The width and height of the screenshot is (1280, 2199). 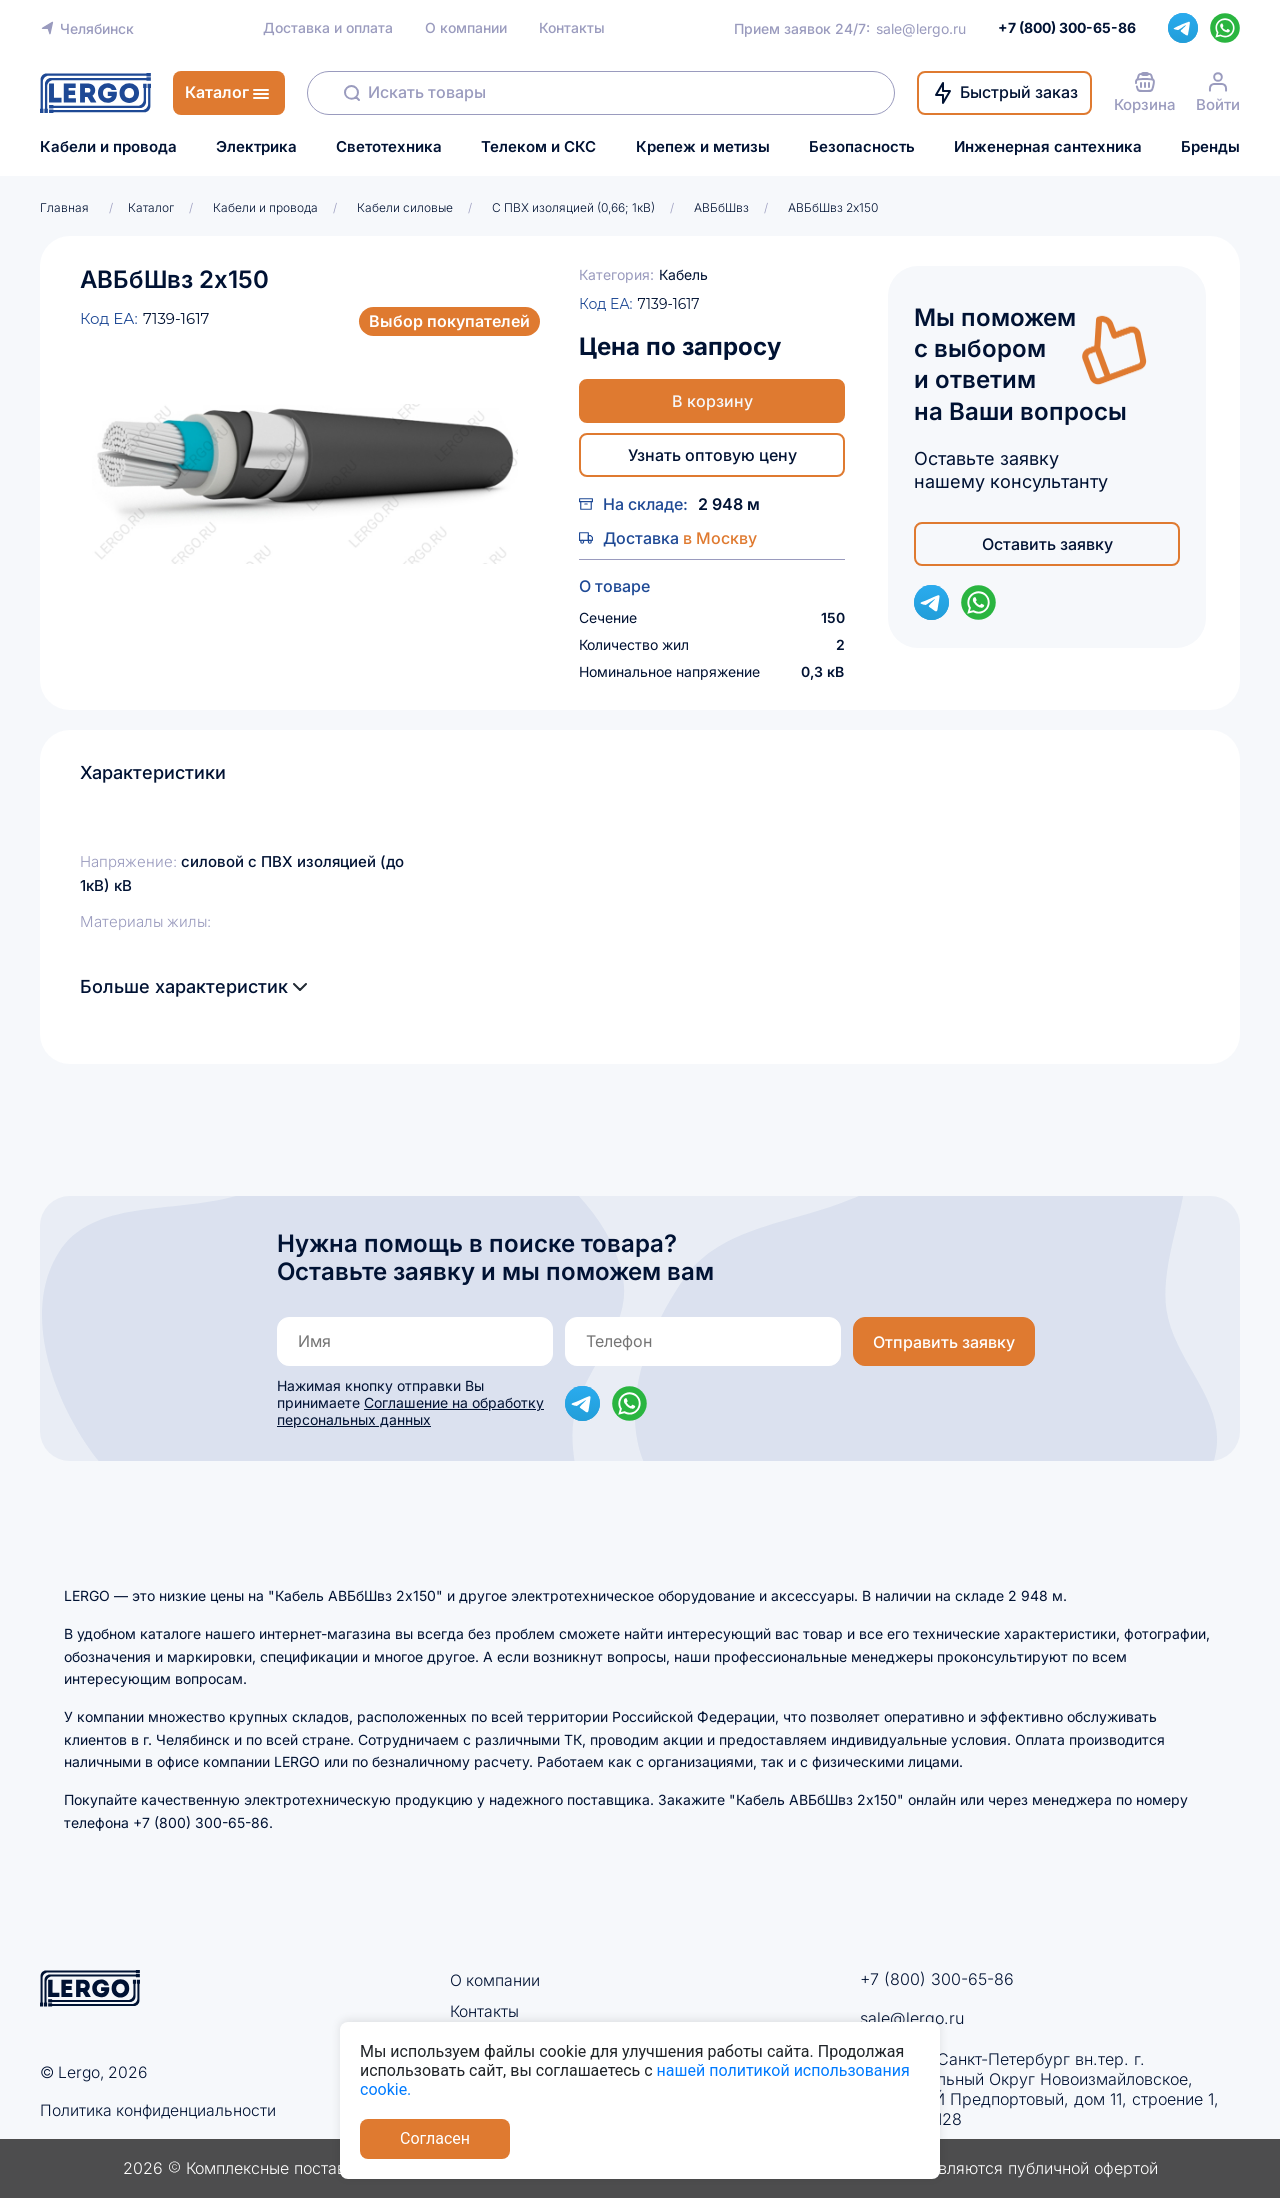 I want to click on Телеком и СКС, so click(x=538, y=147).